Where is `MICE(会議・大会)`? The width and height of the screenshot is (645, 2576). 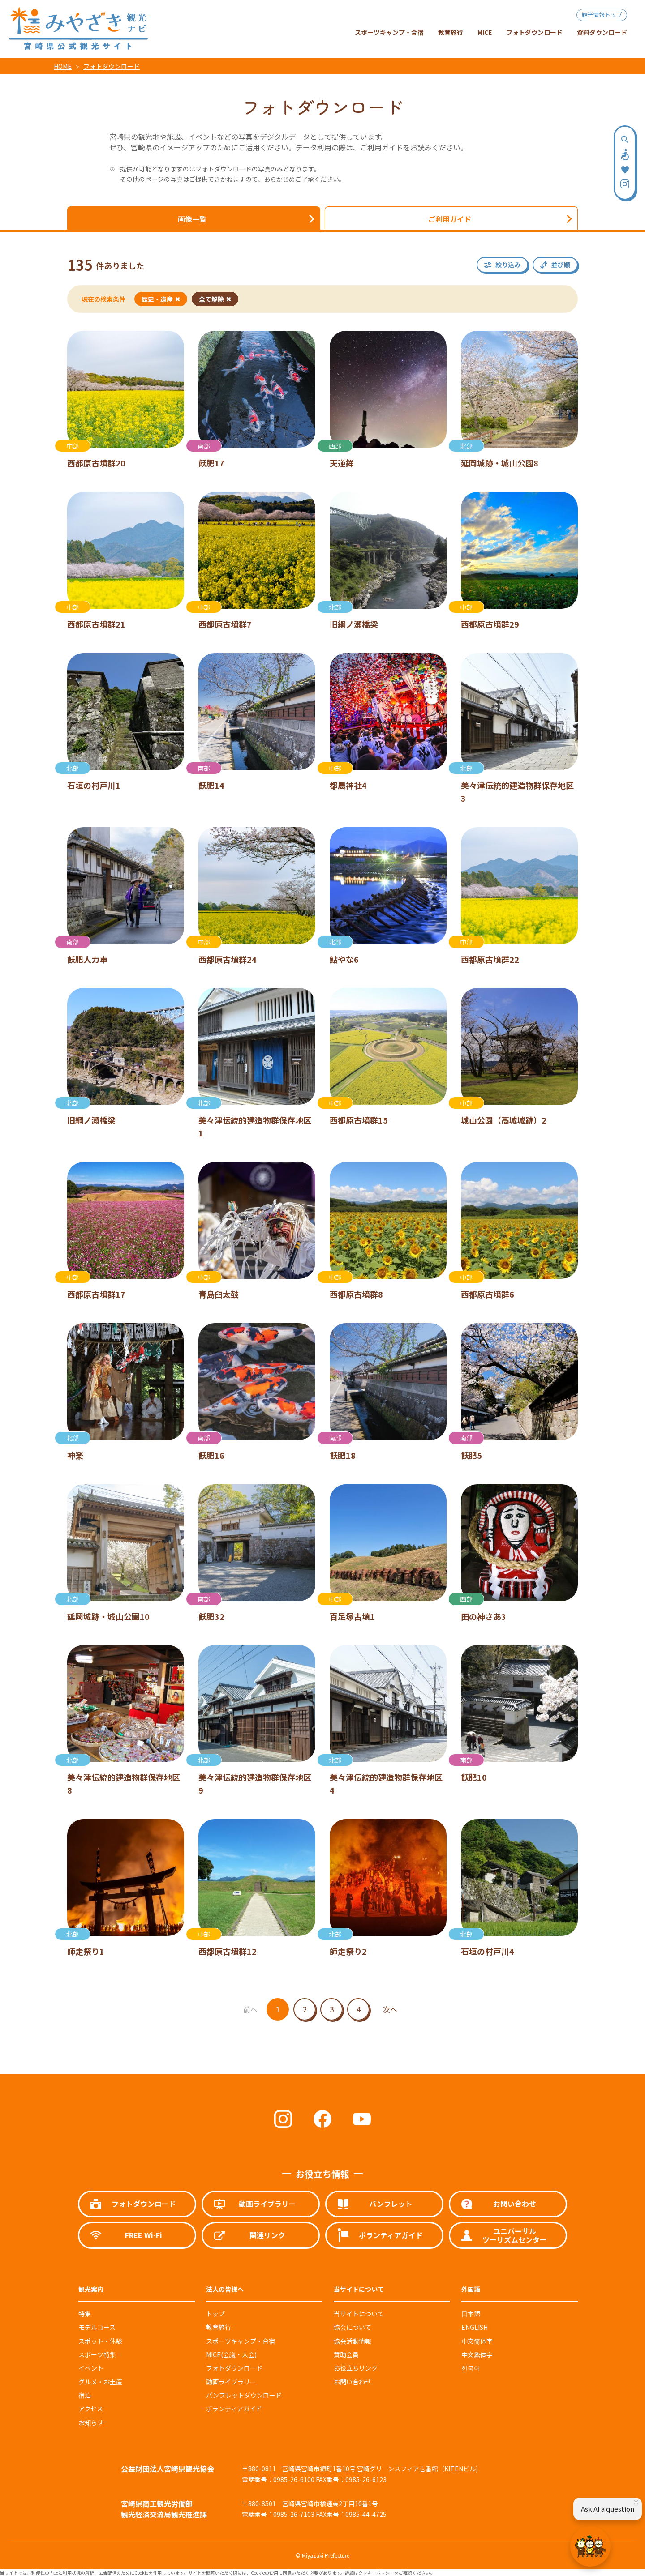
MICE(会議・大会) is located at coordinates (231, 2354).